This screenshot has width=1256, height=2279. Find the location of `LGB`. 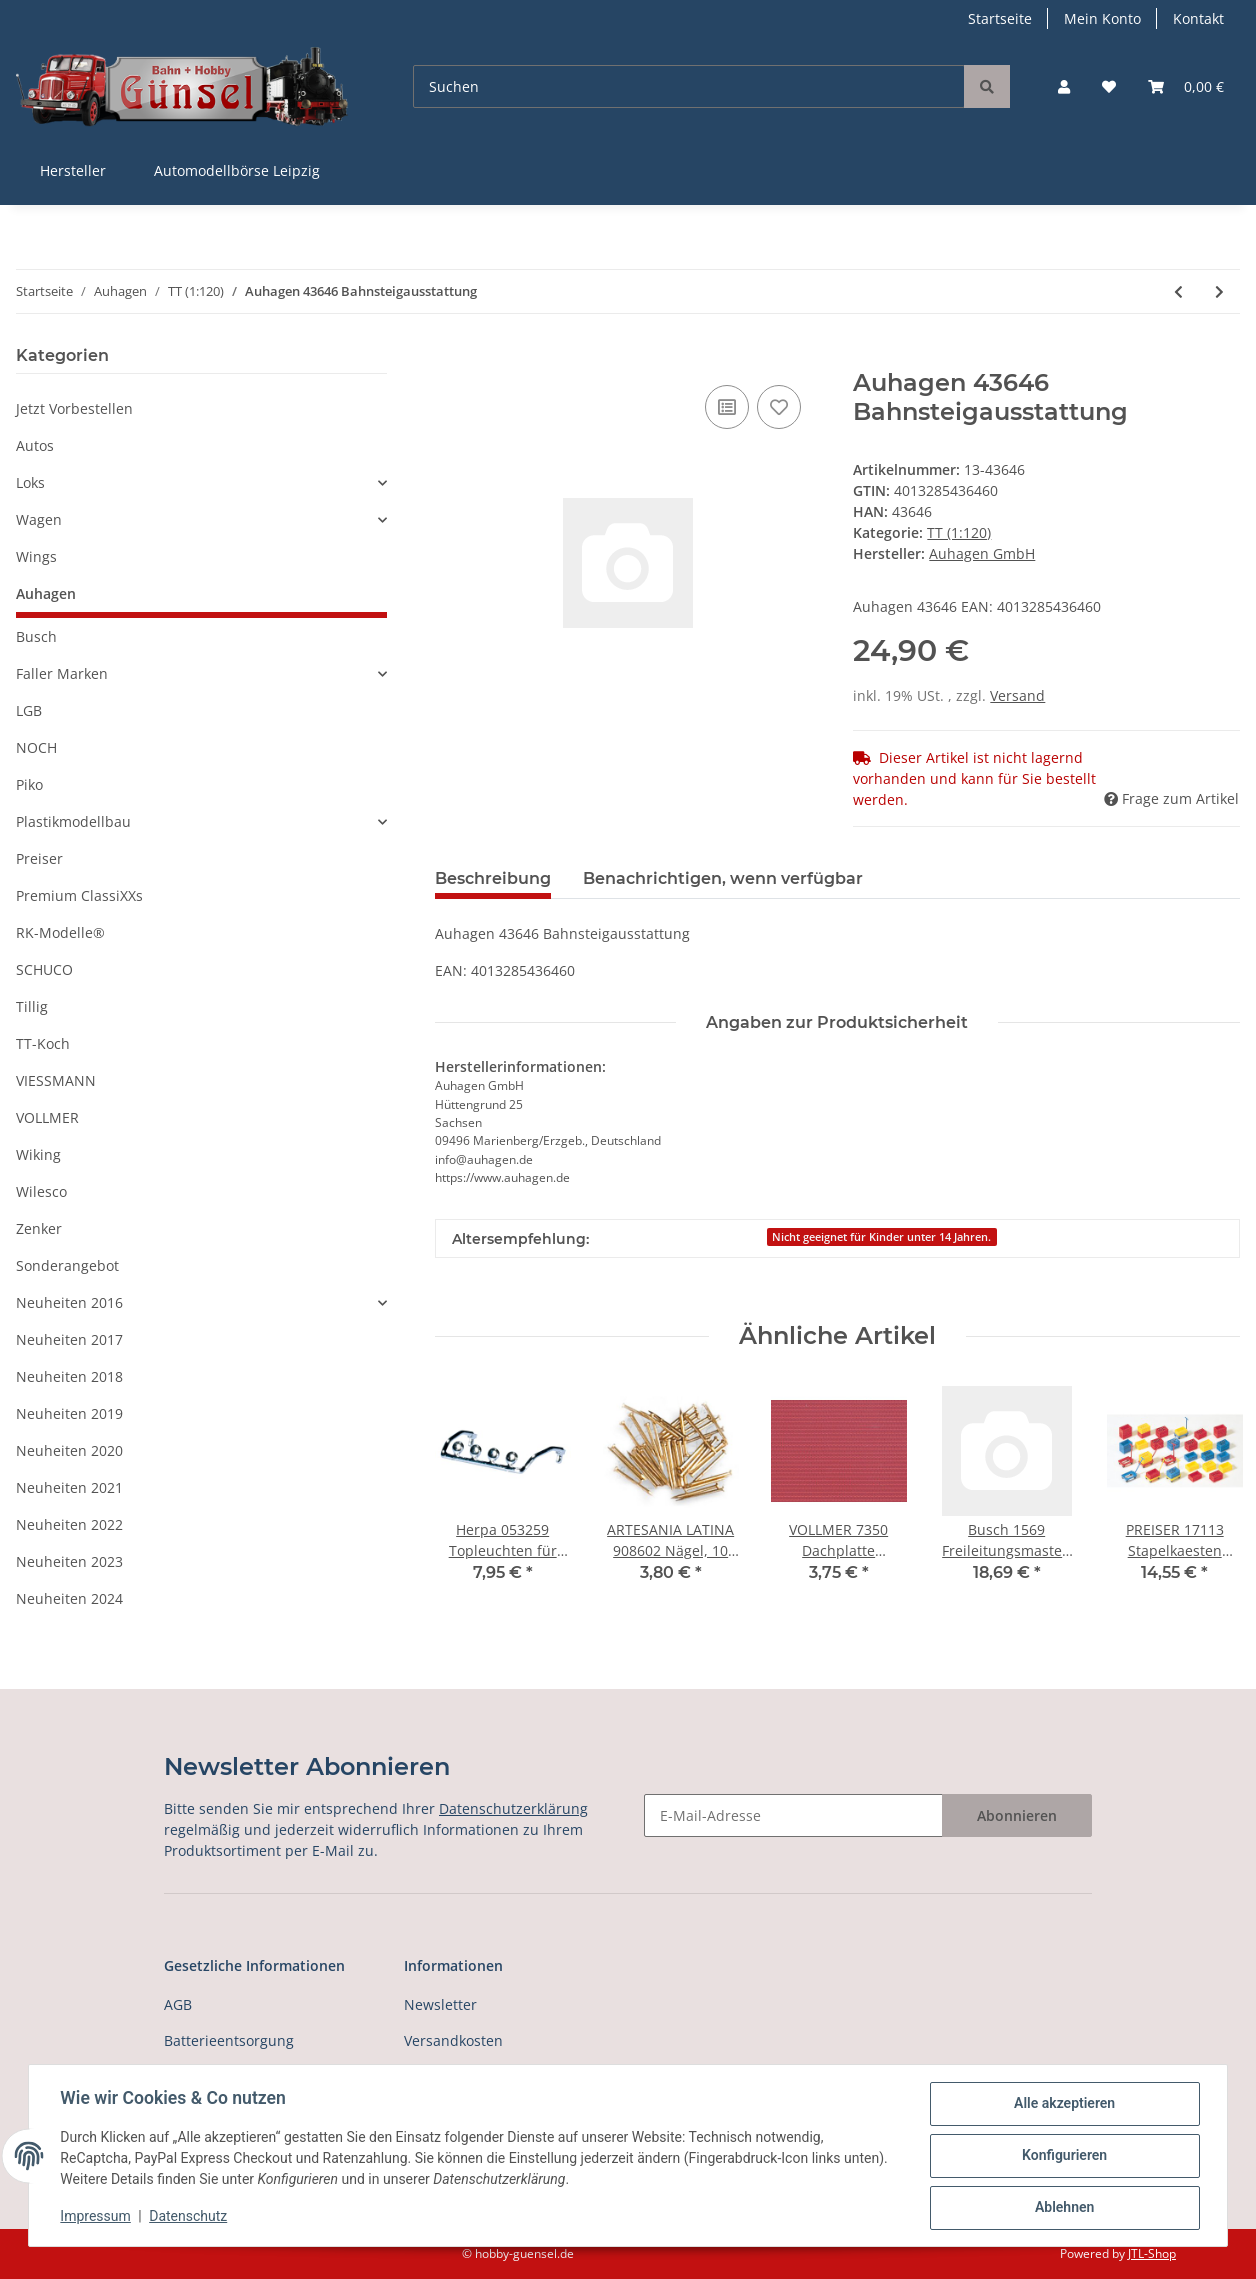

LGB is located at coordinates (29, 710).